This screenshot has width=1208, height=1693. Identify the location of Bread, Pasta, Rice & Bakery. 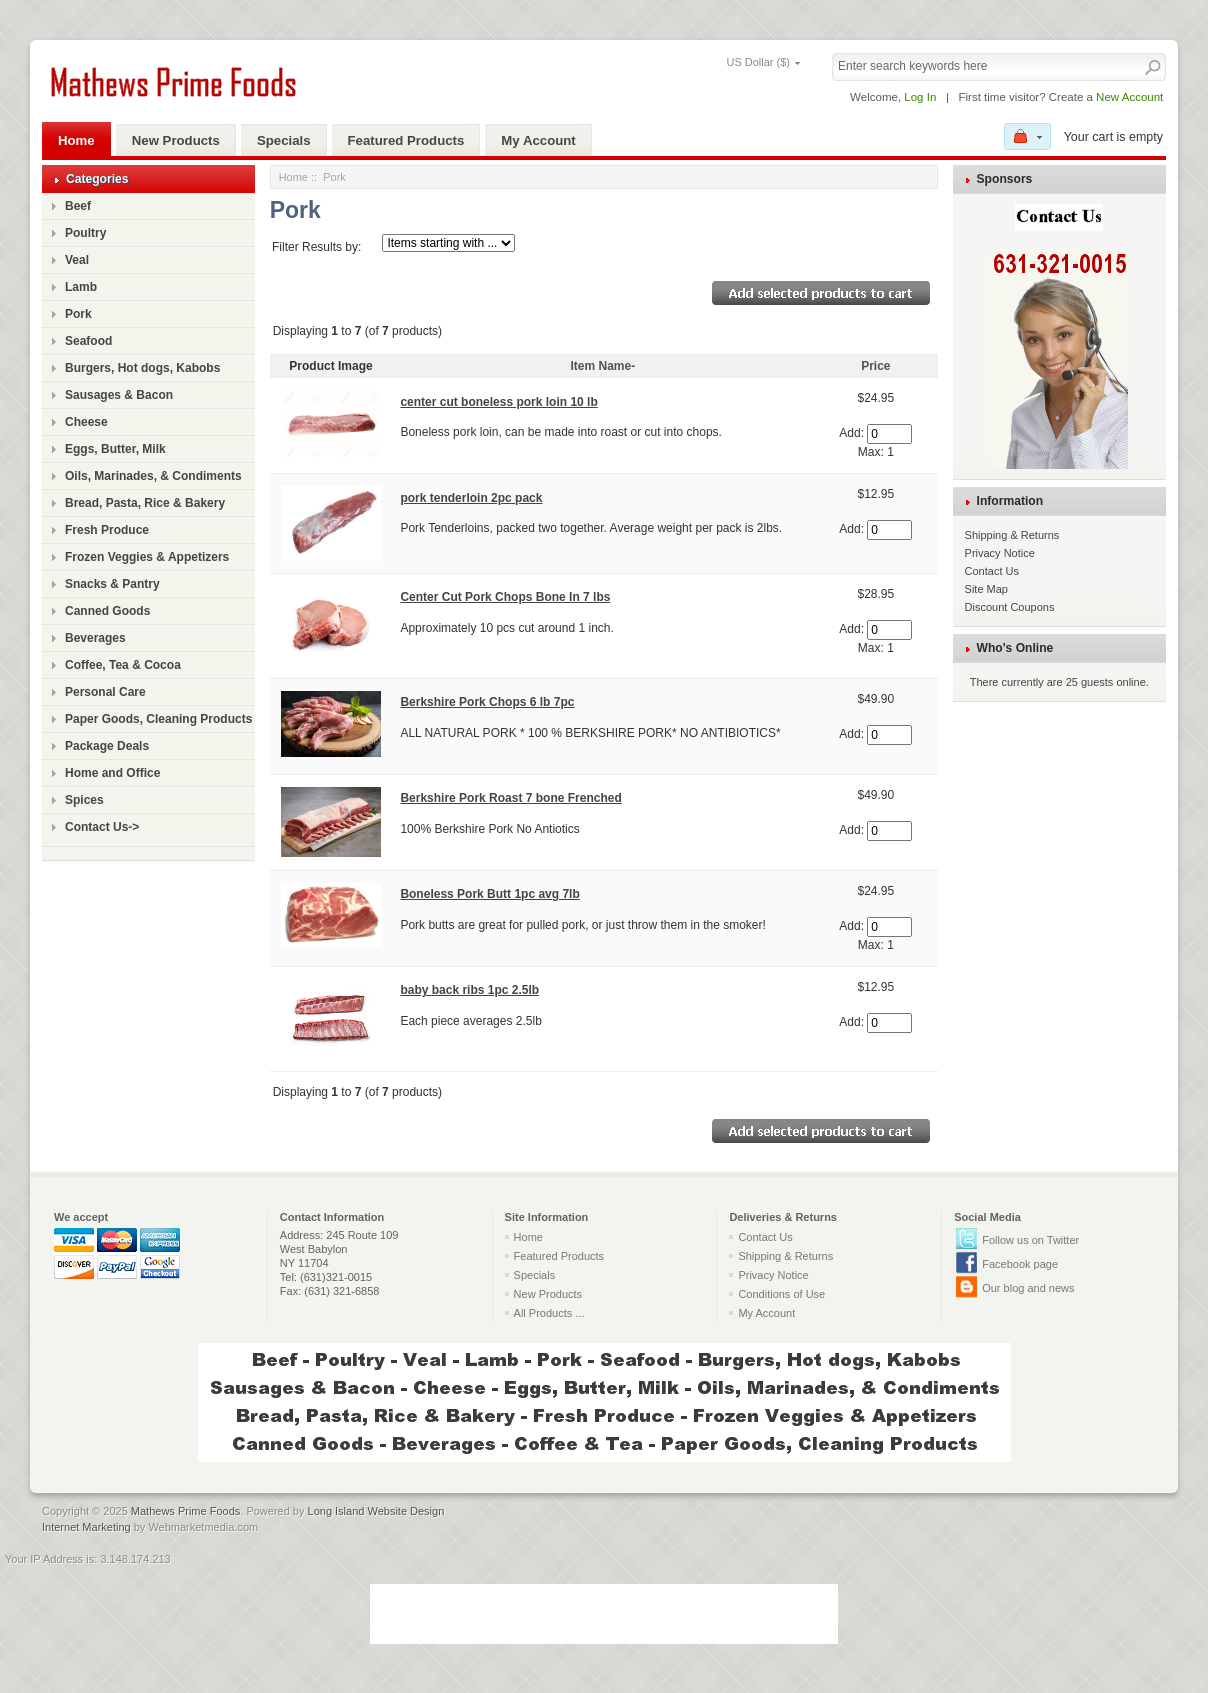
(145, 503).